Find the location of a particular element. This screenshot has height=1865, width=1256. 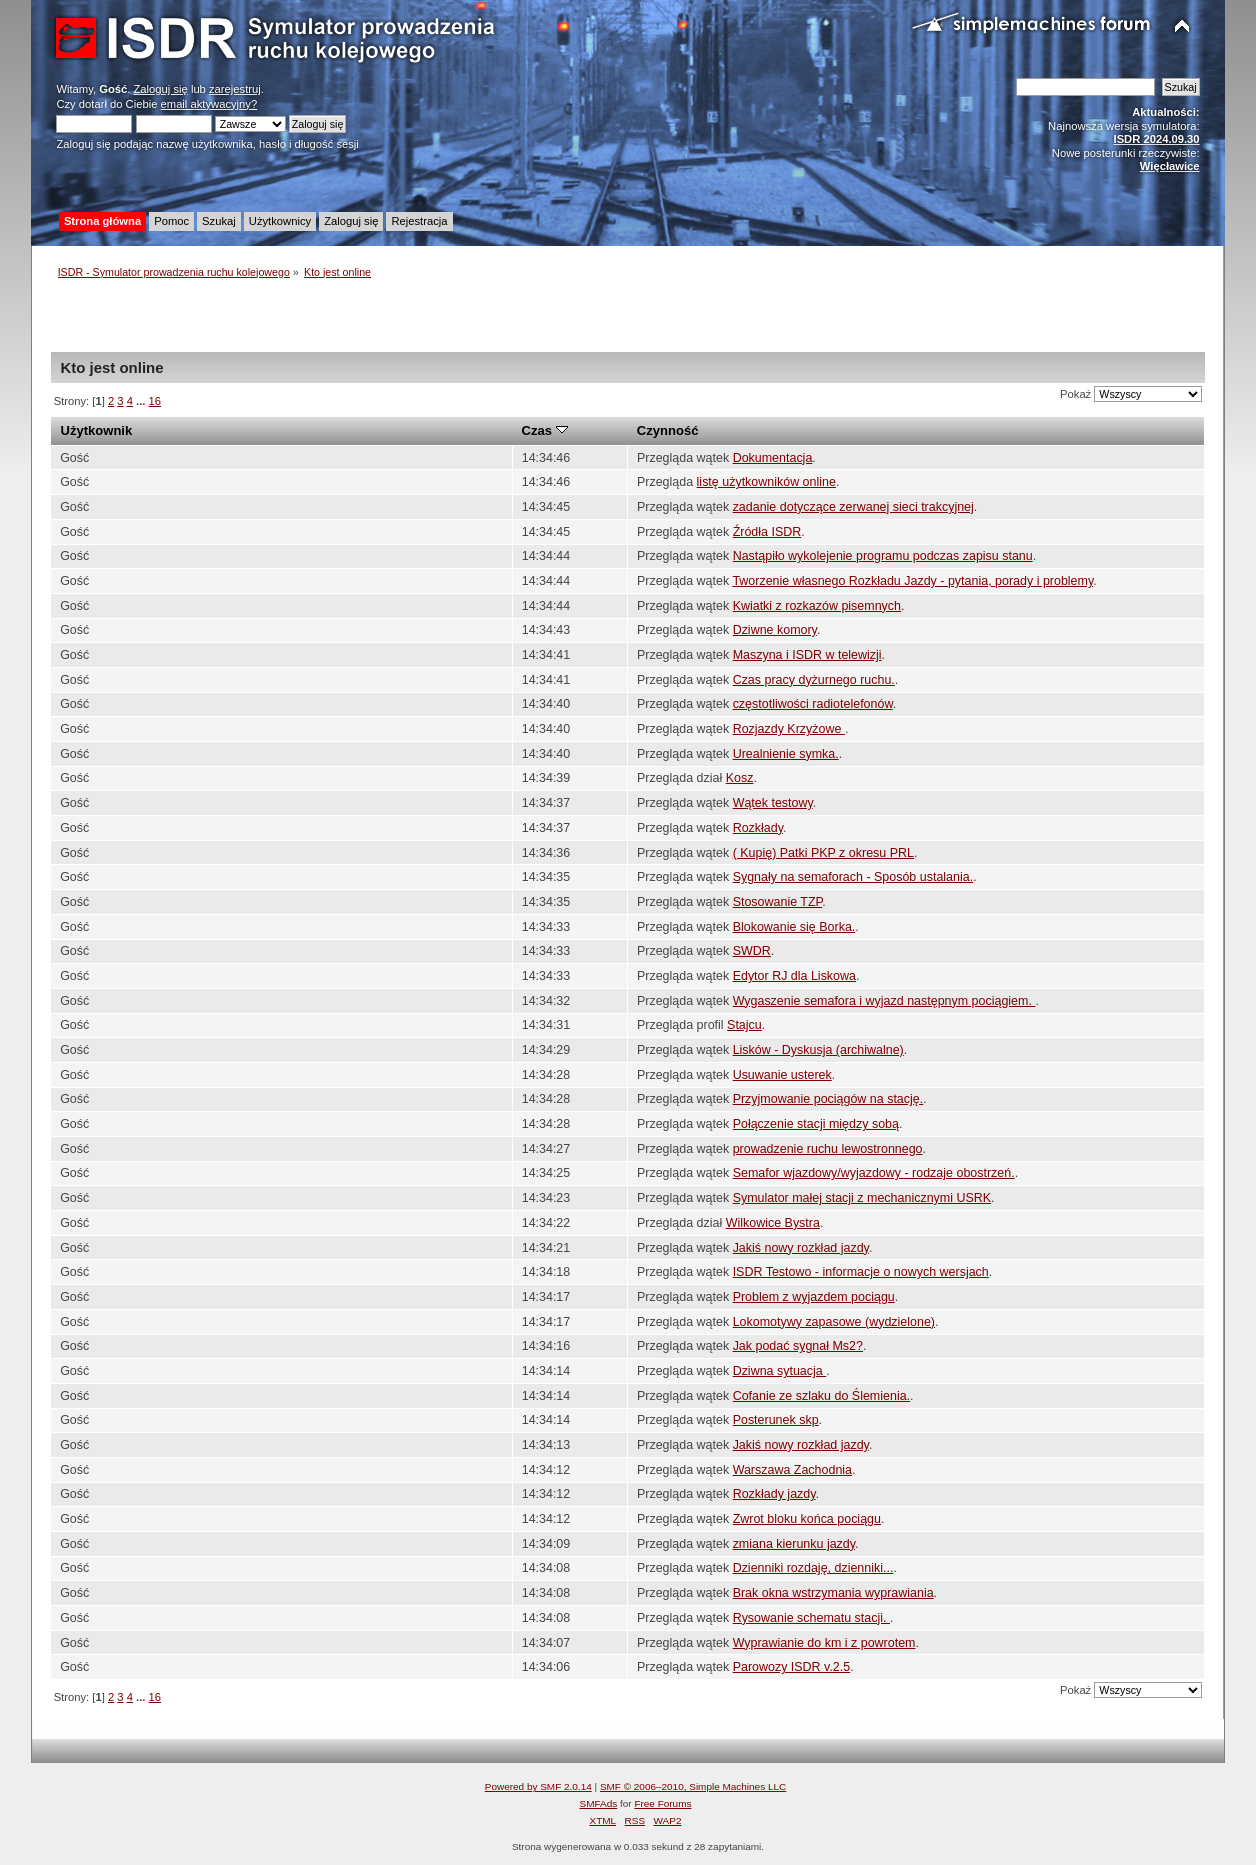

Stajcu is located at coordinates (744, 1025).